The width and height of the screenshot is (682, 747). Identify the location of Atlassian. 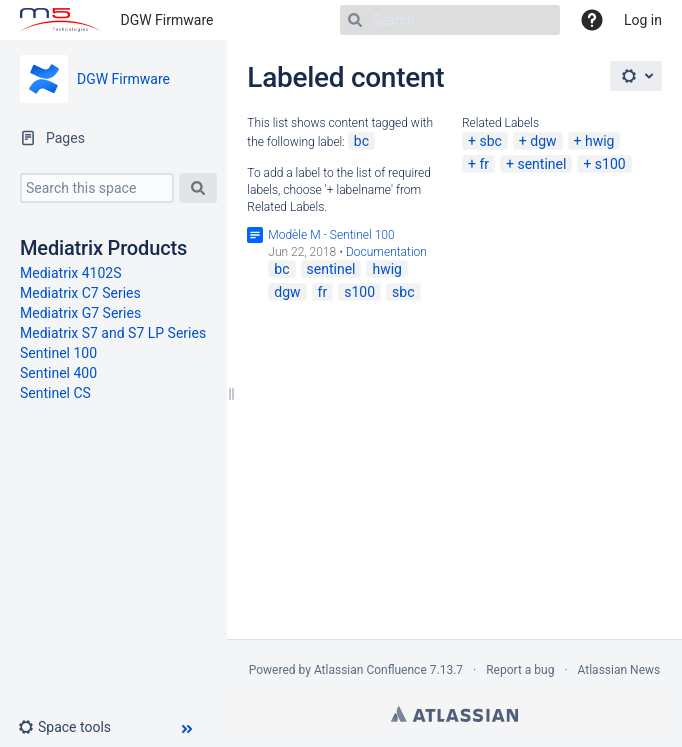
(454, 714).